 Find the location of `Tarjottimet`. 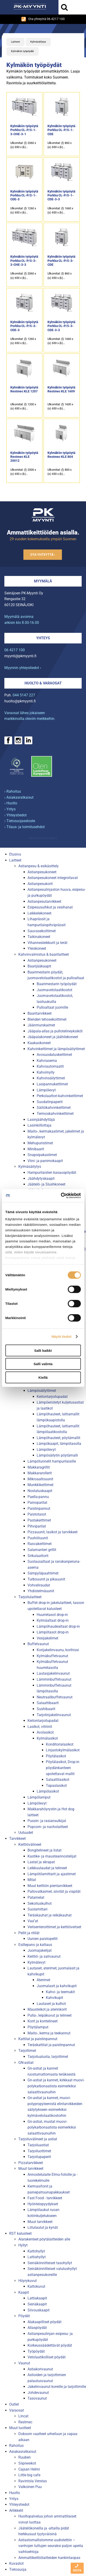

Tarjottimet is located at coordinates (27, 2050).